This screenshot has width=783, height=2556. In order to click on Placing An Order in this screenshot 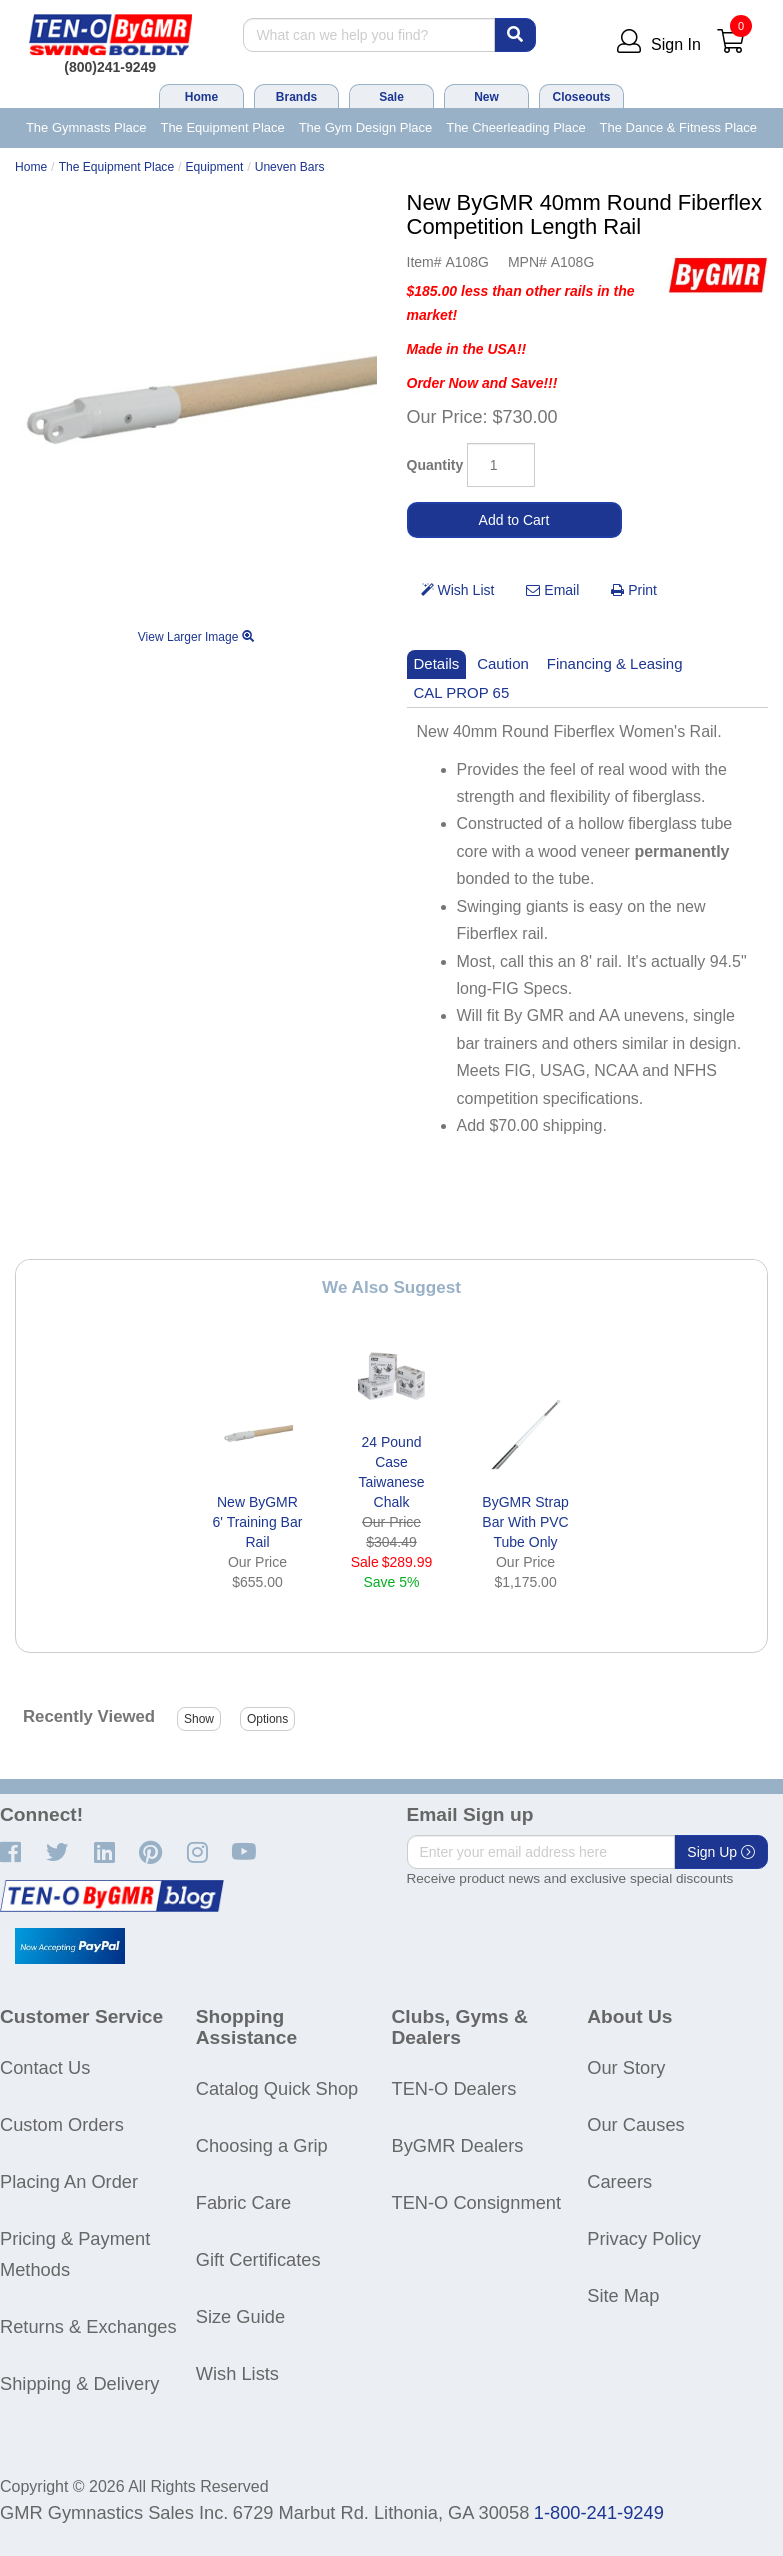, I will do `click(69, 2181)`.